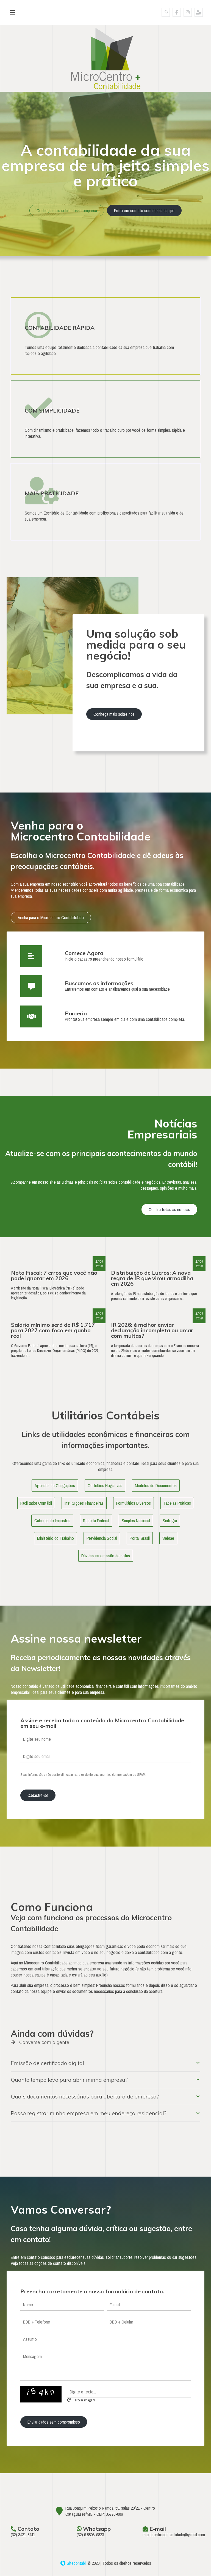 This screenshot has width=211, height=2576. I want to click on Tabelas Práticas, so click(177, 1503).